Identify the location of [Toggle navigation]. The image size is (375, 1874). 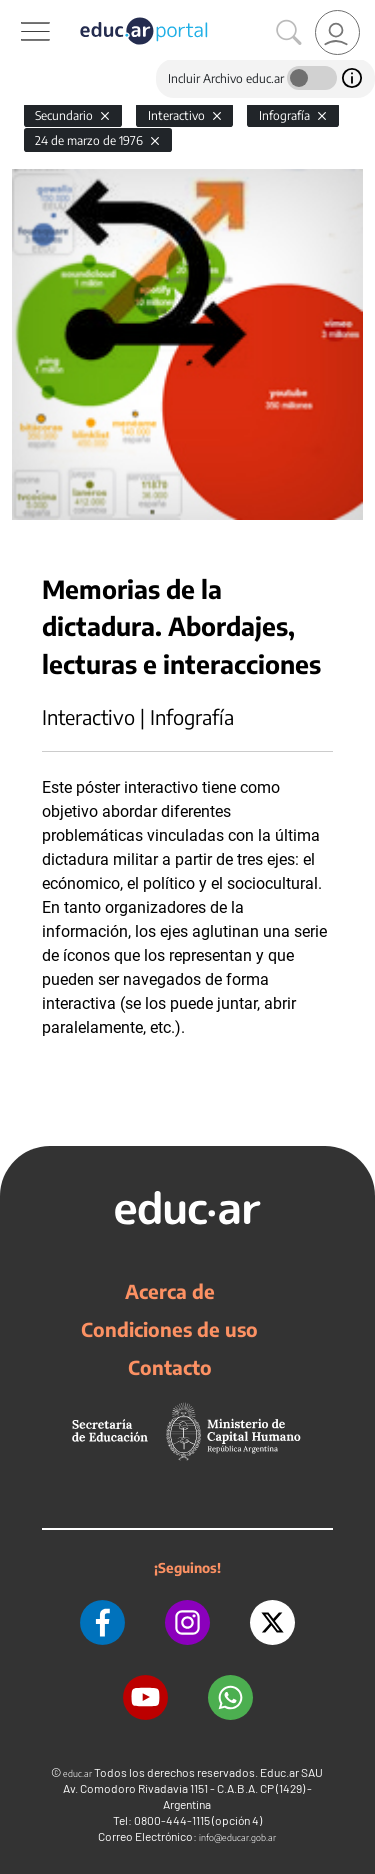
(18, 11).